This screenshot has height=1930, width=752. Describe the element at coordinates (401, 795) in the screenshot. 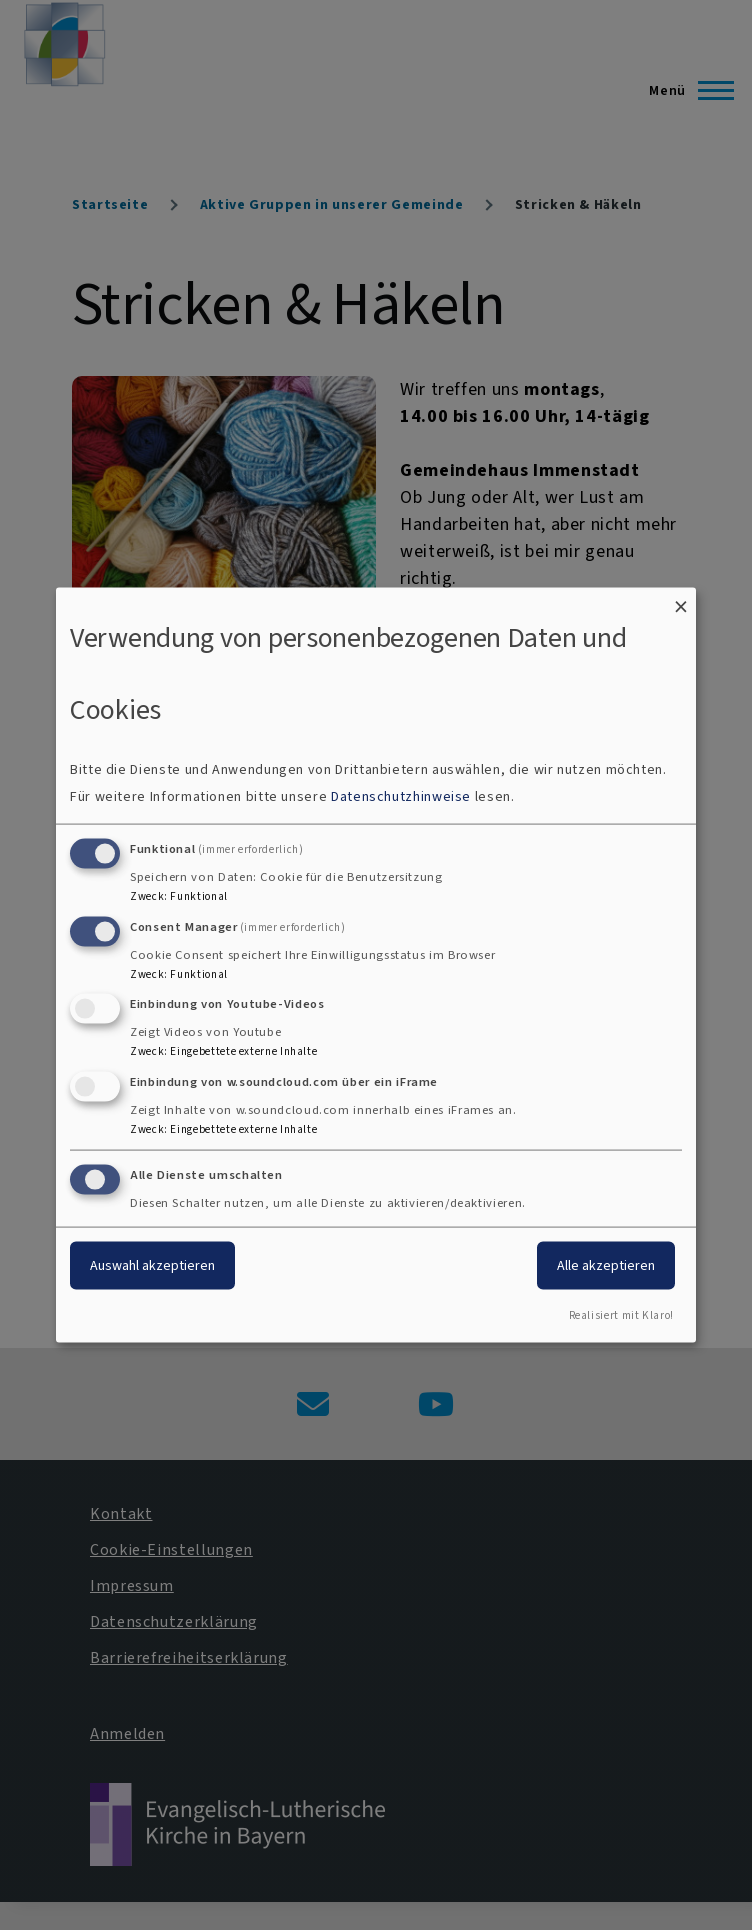

I see `Datenschutzhinweise` at that location.